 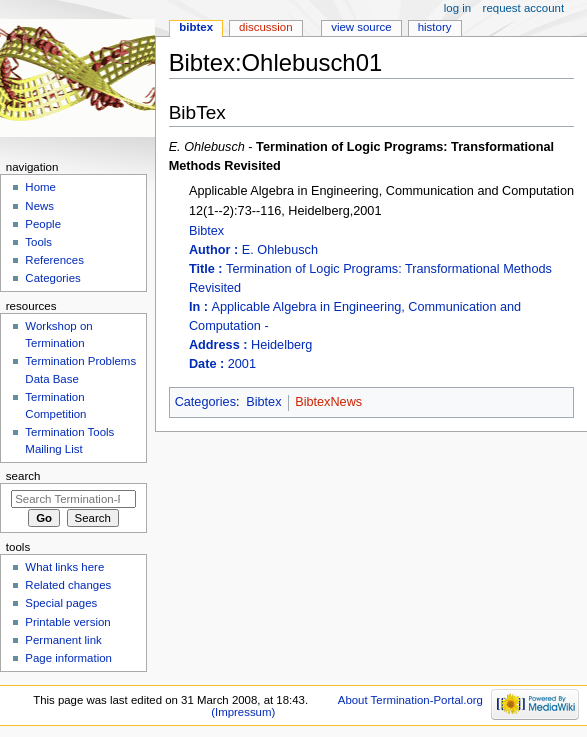 What do you see at coordinates (457, 8) in the screenshot?
I see `Log in` at bounding box center [457, 8].